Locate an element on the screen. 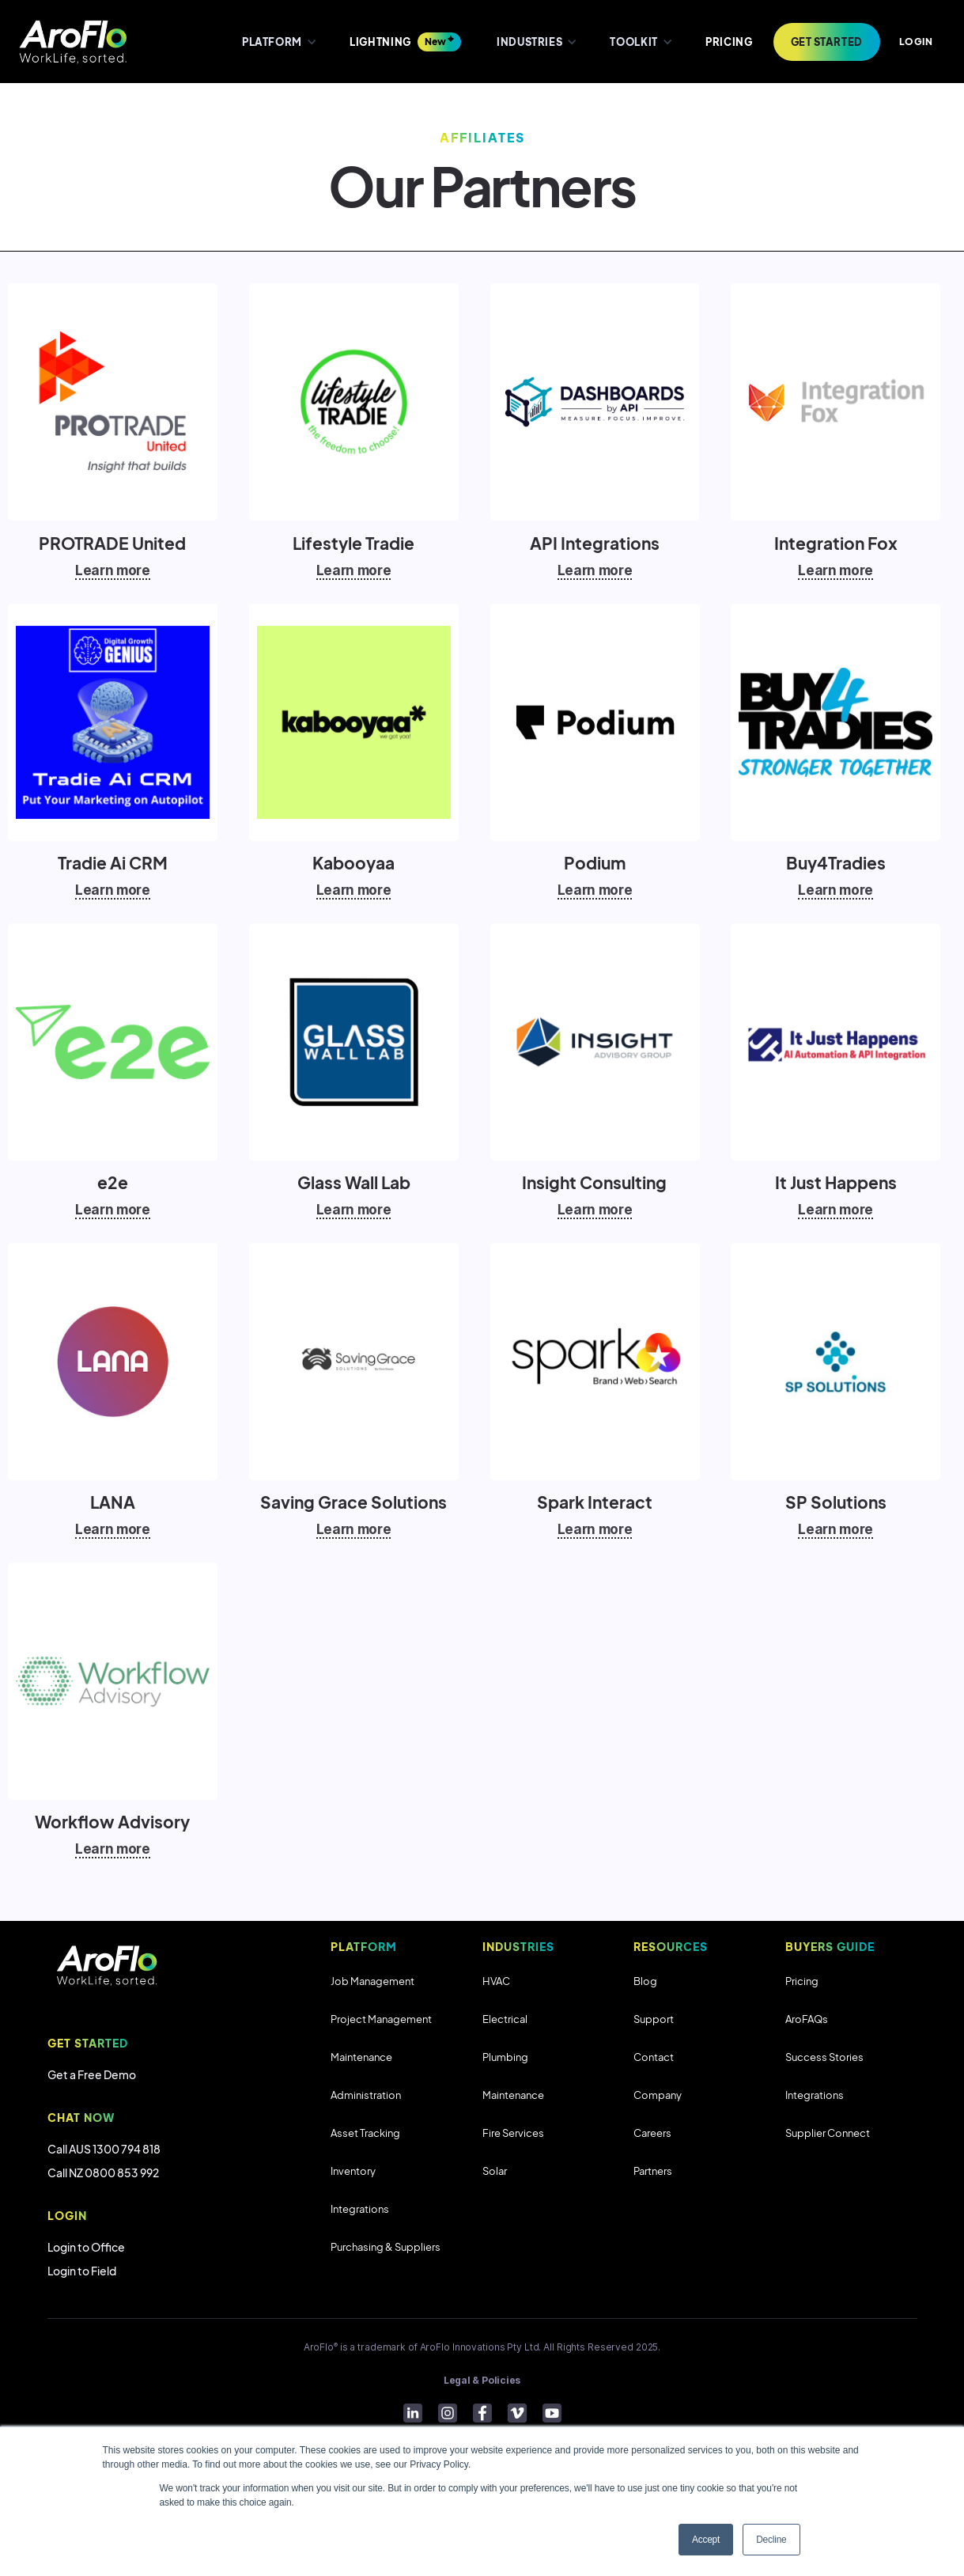 The image size is (964, 2576). PRICING is located at coordinates (729, 42).